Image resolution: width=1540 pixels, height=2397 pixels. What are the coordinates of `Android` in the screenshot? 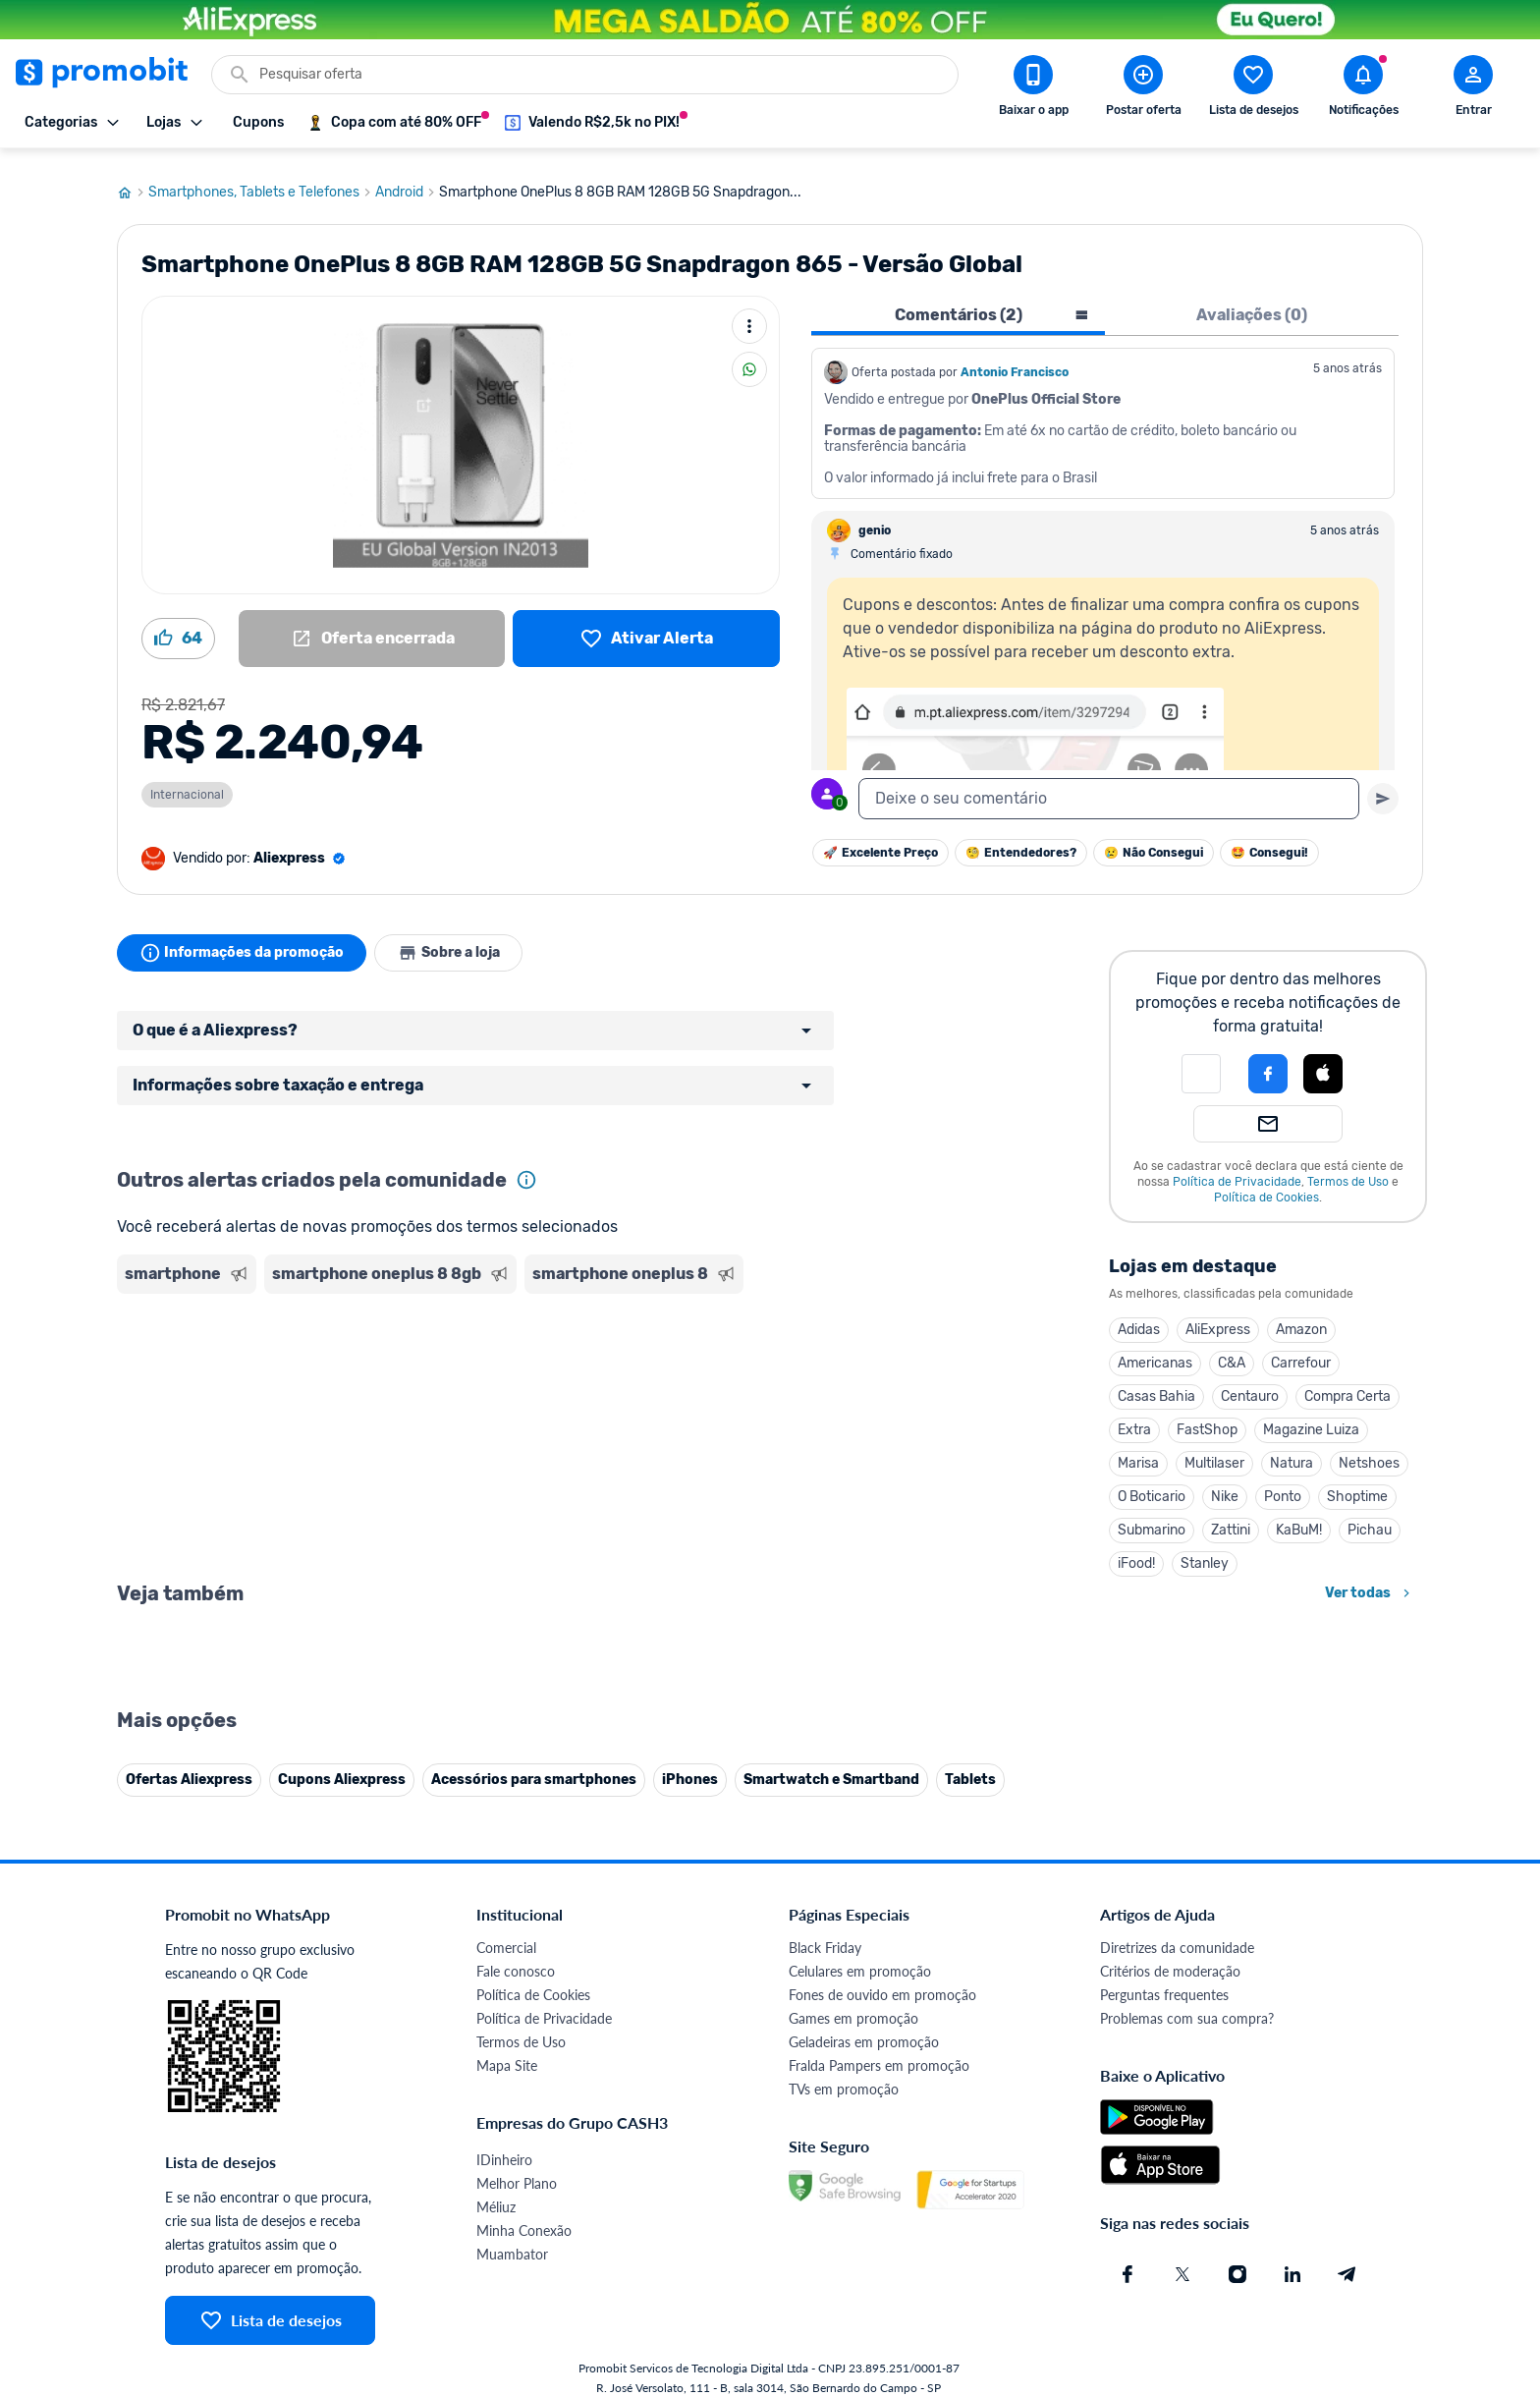 It's located at (407, 180).